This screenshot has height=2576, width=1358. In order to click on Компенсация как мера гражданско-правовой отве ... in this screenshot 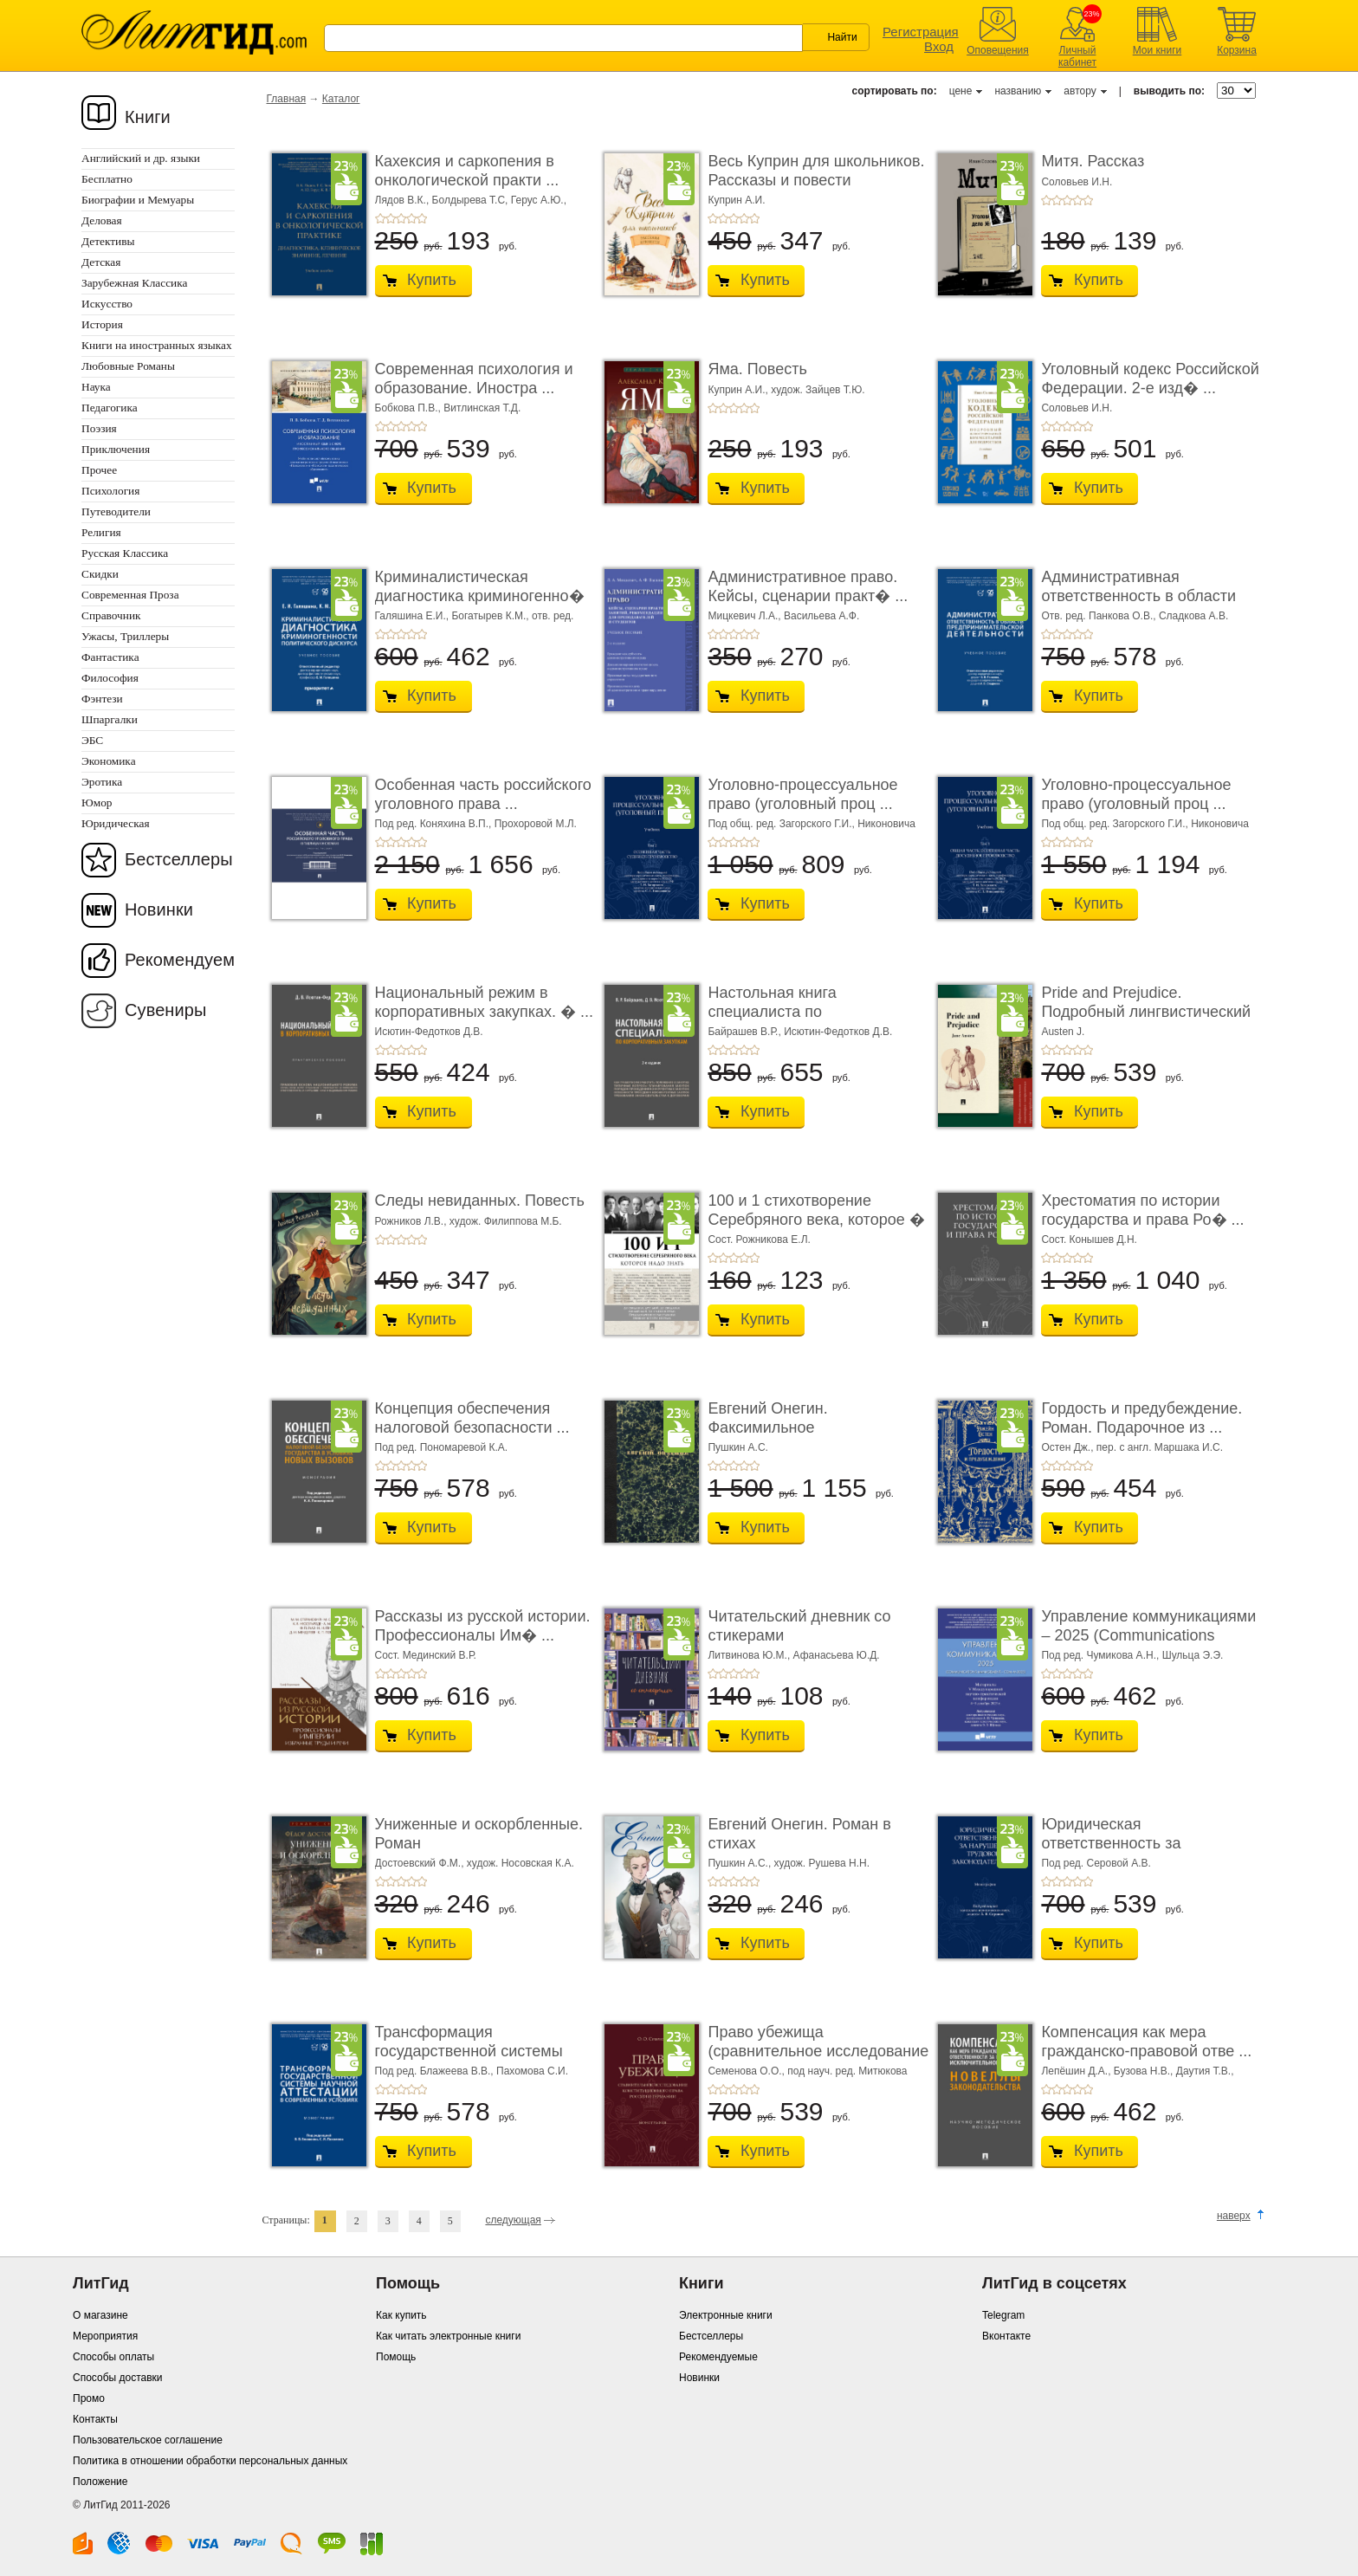, I will do `click(1146, 2041)`.